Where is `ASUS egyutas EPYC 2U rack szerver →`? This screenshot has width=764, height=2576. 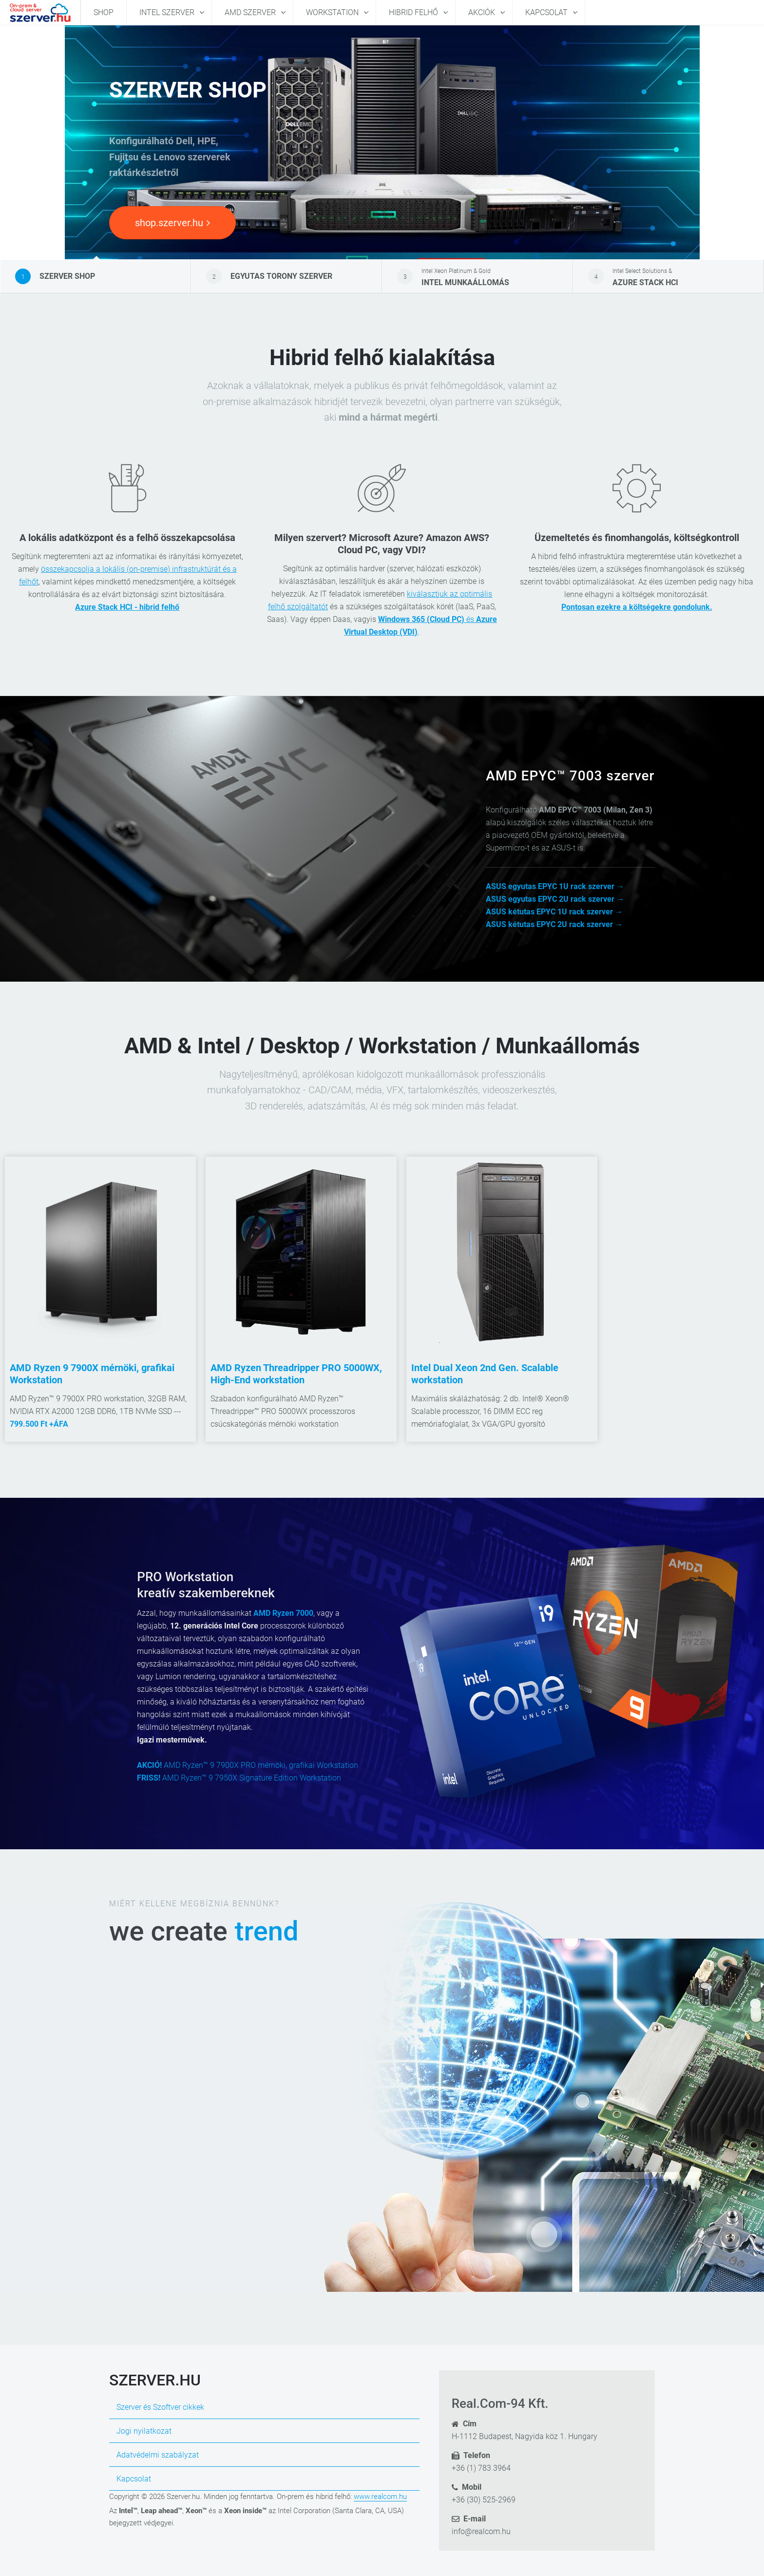
ASUS egyutas EPYC 2U rack szerver → is located at coordinates (555, 899).